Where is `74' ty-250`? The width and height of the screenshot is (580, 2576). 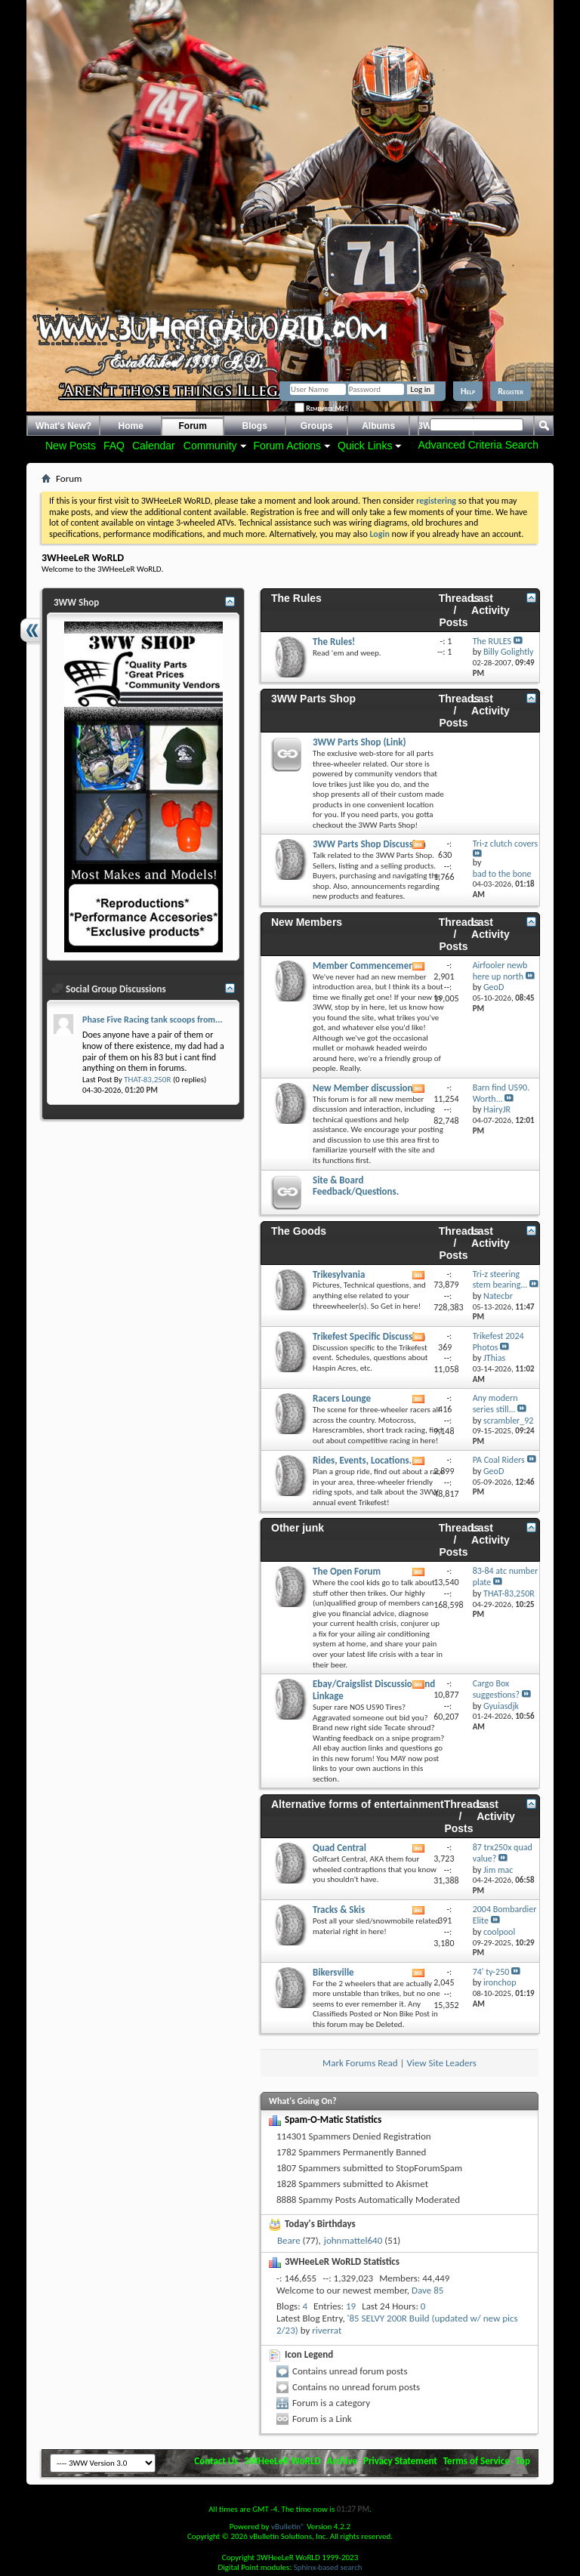
74' ty-250 is located at coordinates (491, 1972).